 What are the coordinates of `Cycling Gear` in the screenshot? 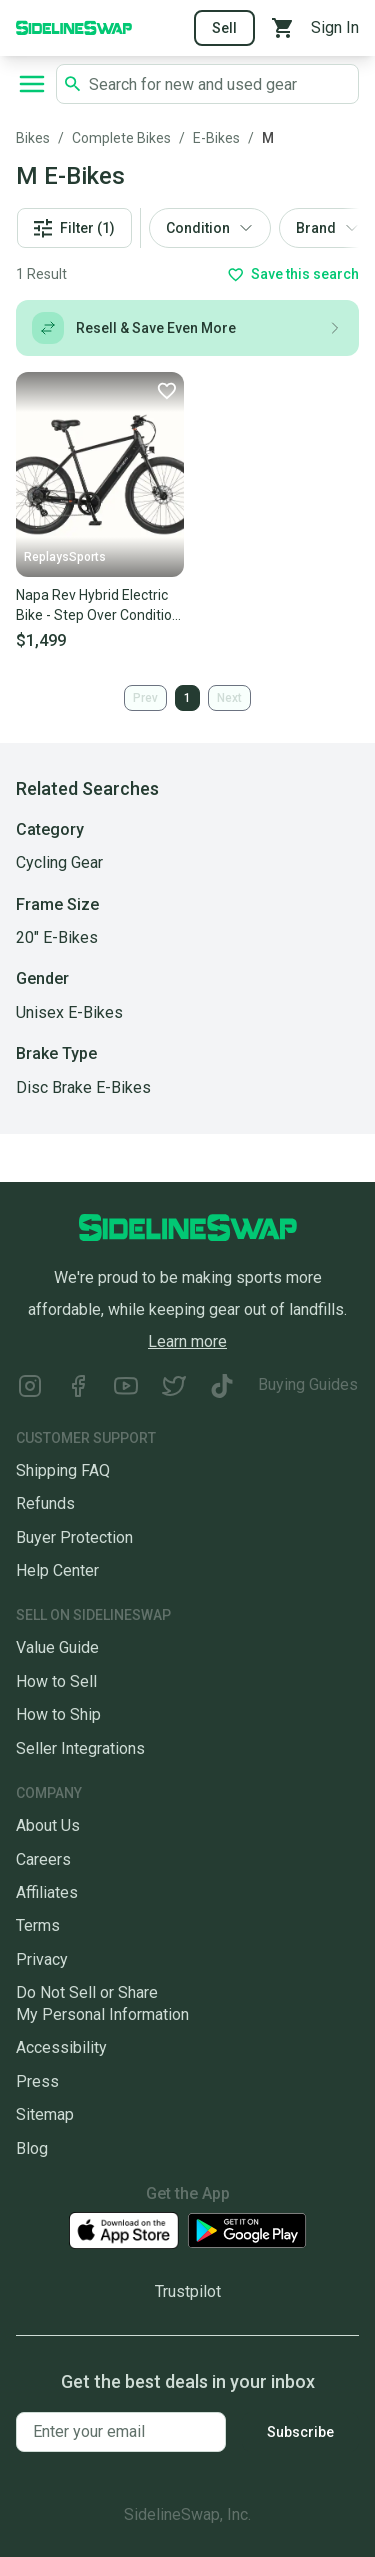 It's located at (59, 862).